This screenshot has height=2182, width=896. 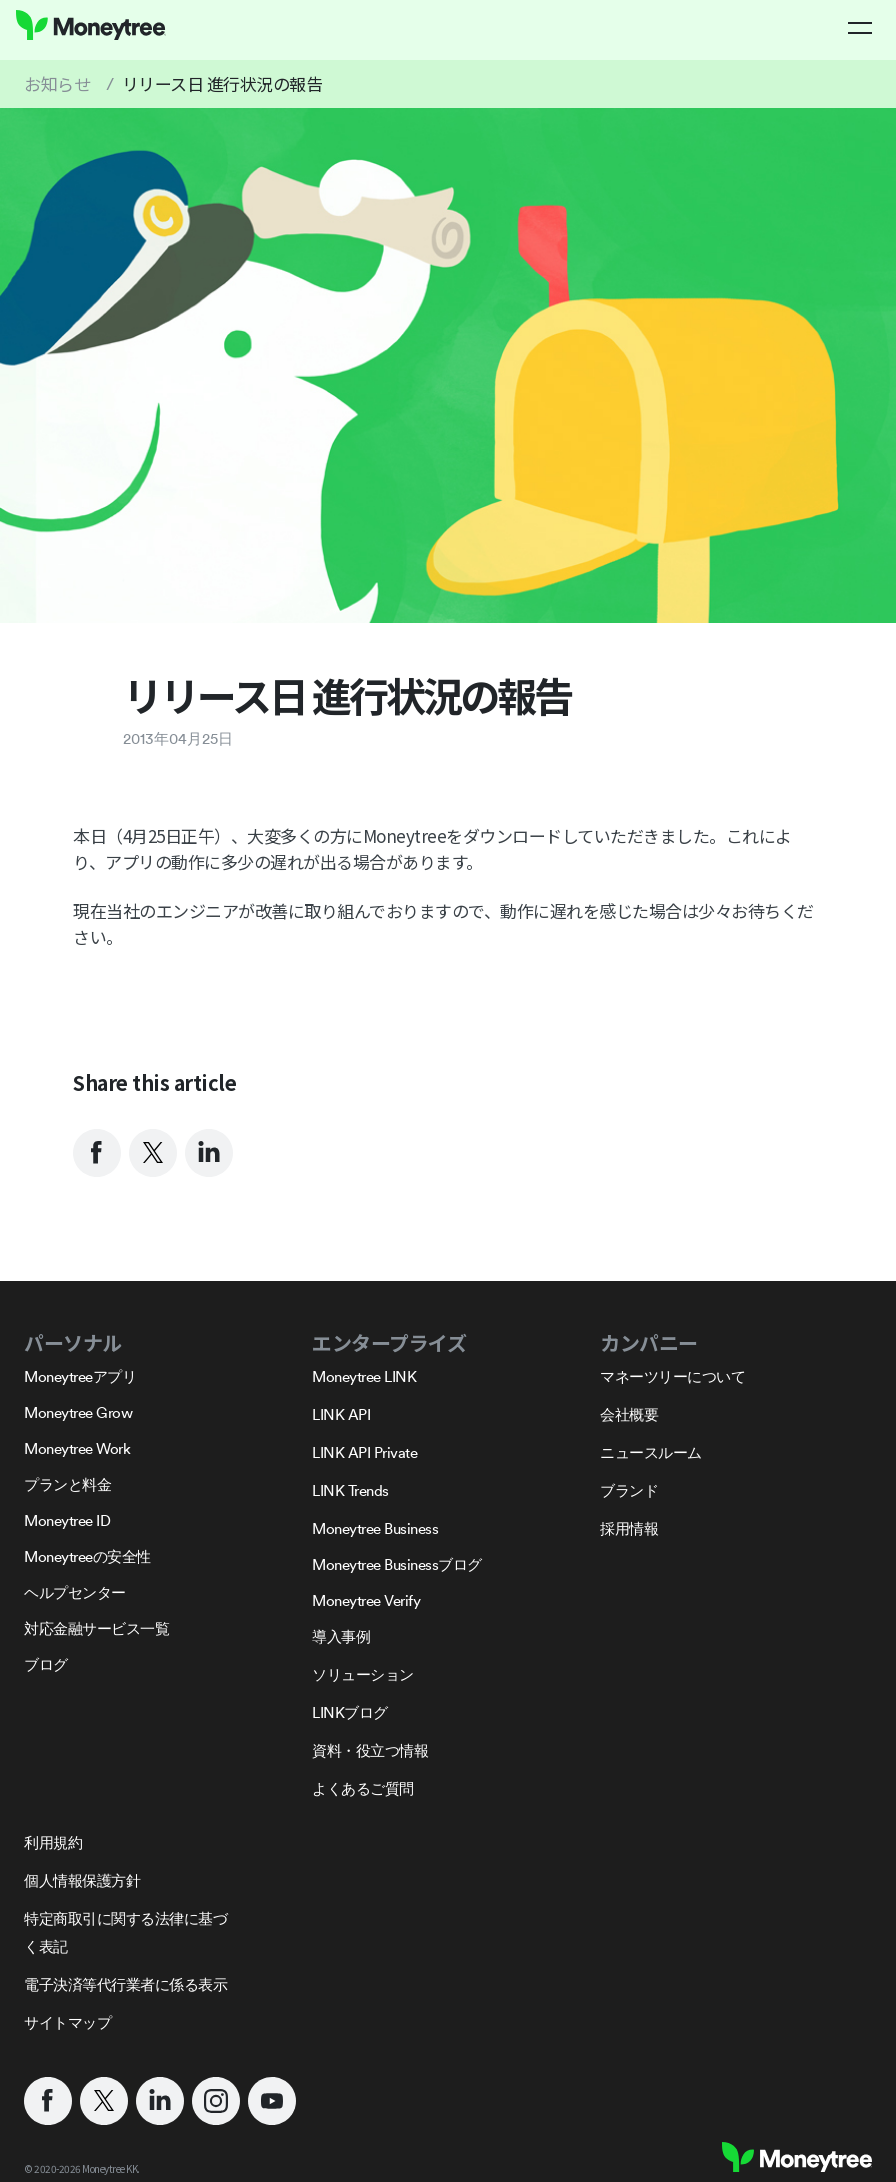 What do you see at coordinates (67, 2022) in the screenshot?
I see `サイトマップ` at bounding box center [67, 2022].